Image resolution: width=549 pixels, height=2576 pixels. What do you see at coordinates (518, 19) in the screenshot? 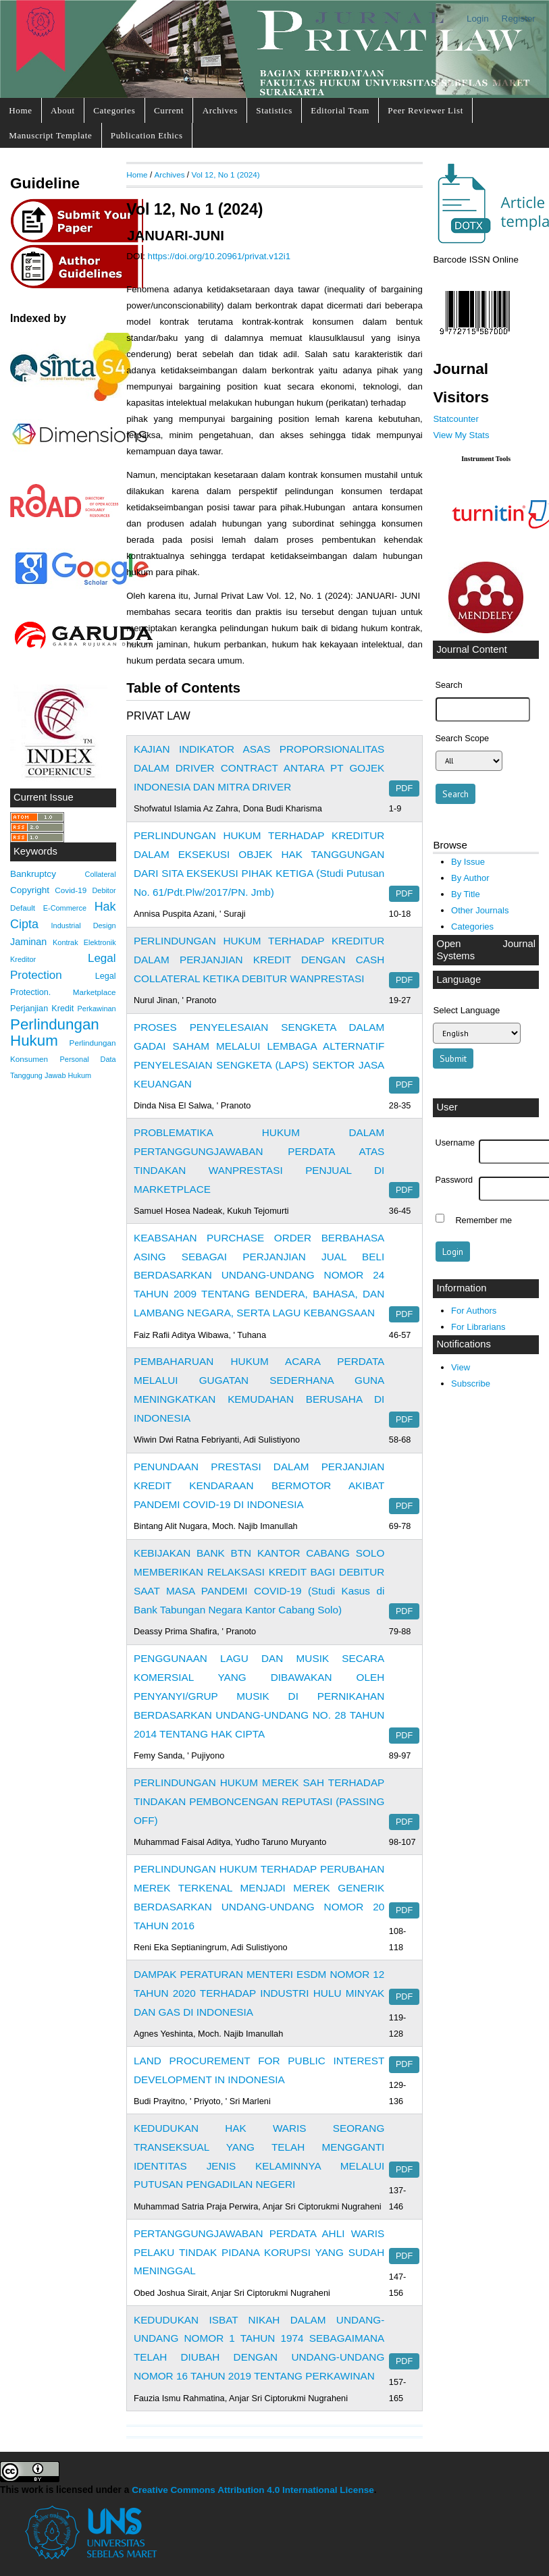
I see `Register` at bounding box center [518, 19].